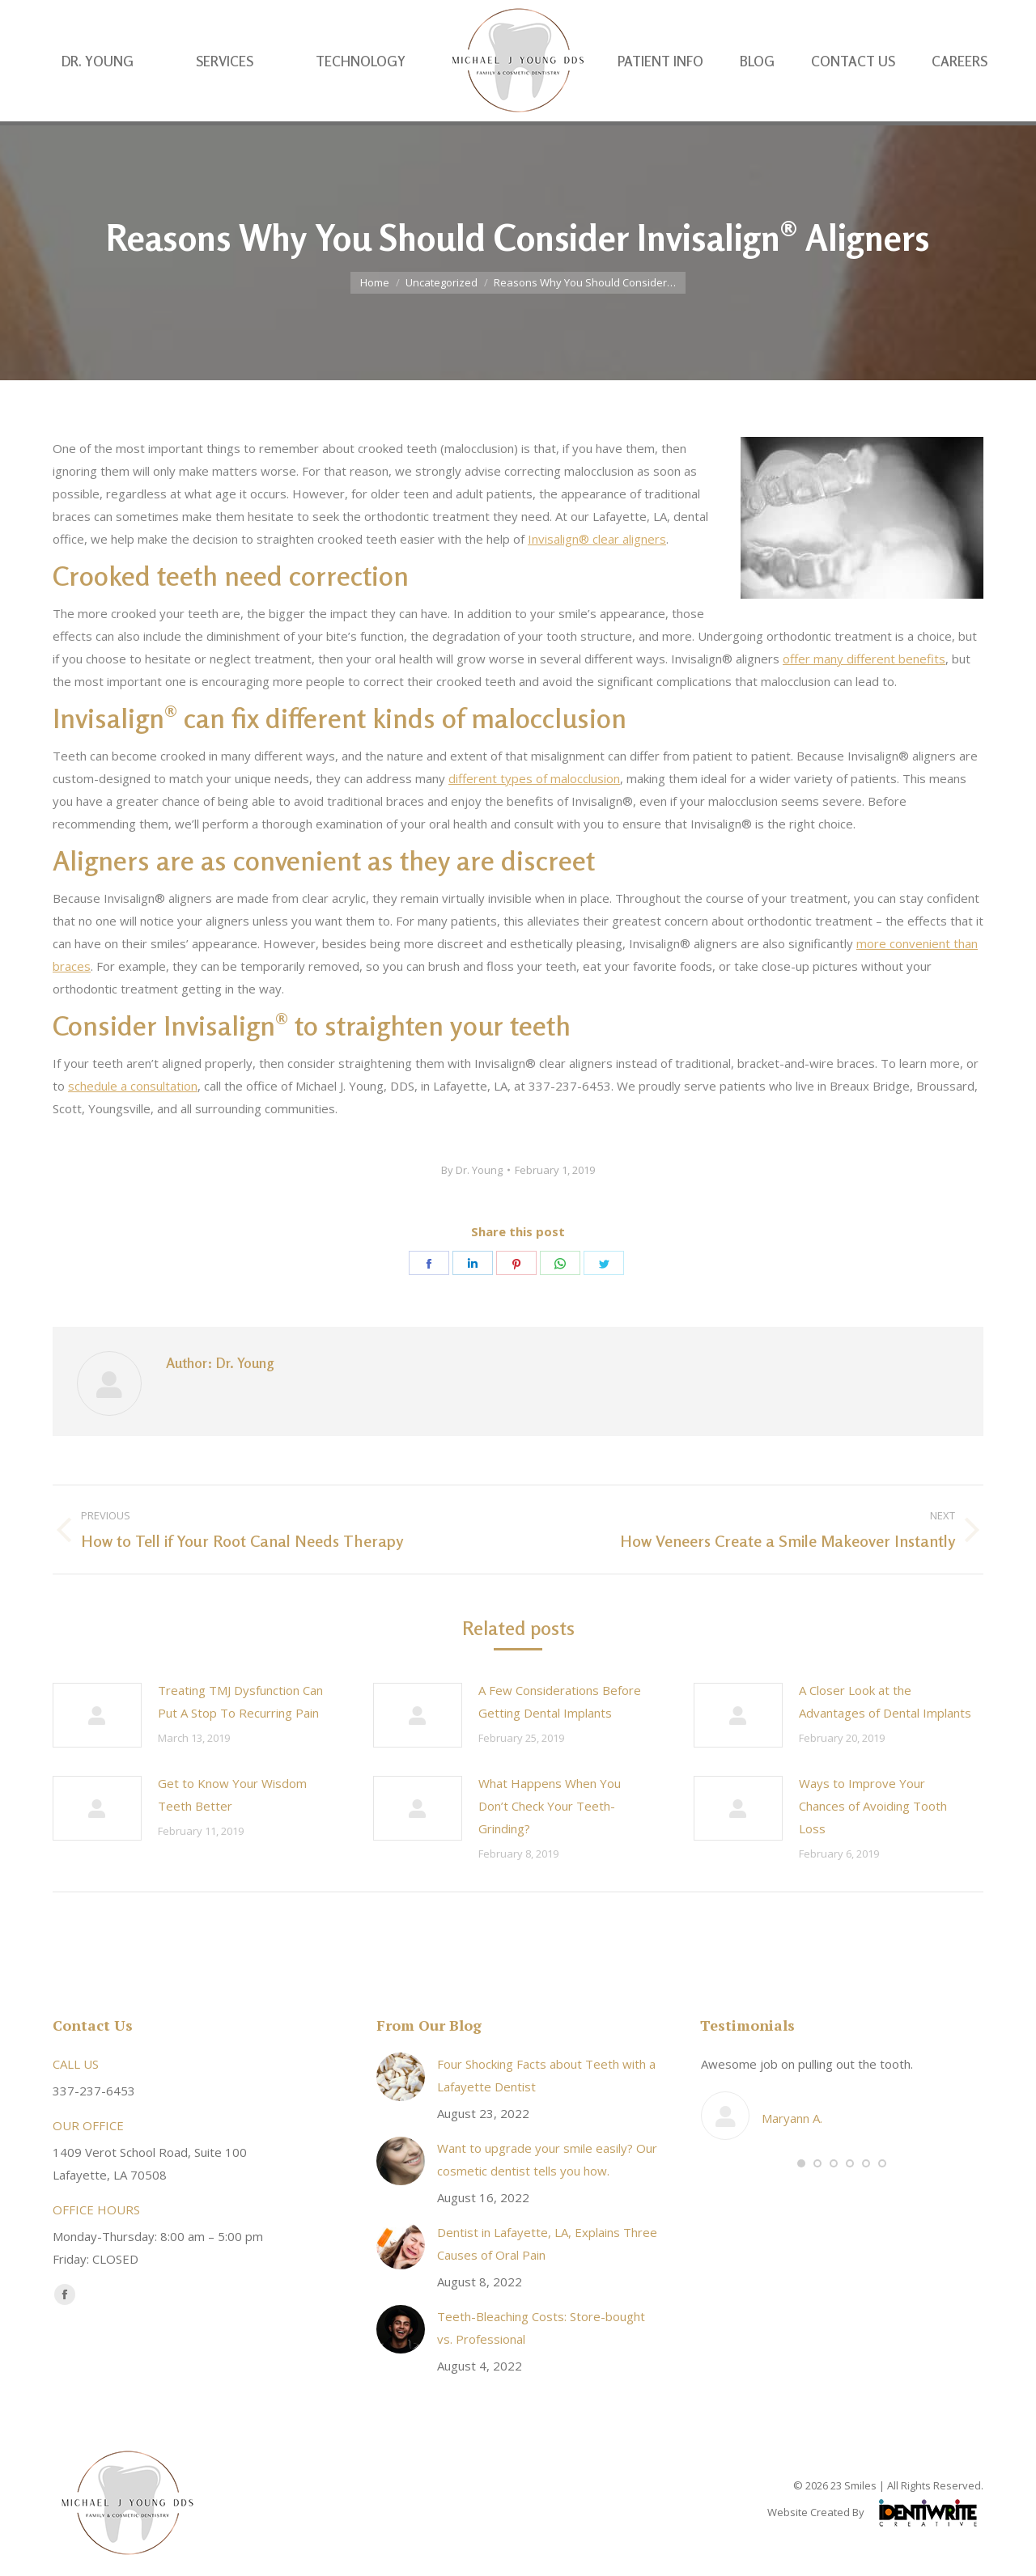 This screenshot has width=1036, height=2576. Describe the element at coordinates (97, 1715) in the screenshot. I see `[Post image]` at that location.